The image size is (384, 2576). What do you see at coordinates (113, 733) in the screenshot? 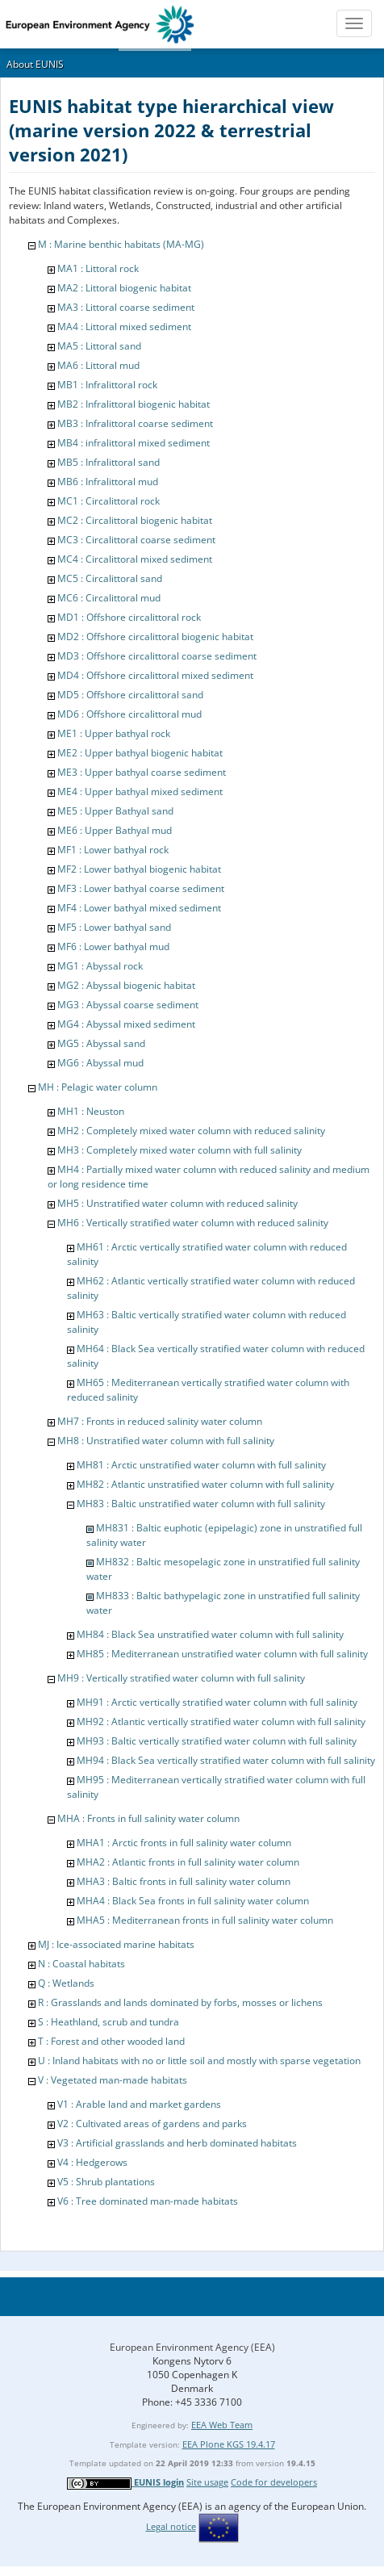
I see `ME1 : Upper bathyal rock` at bounding box center [113, 733].